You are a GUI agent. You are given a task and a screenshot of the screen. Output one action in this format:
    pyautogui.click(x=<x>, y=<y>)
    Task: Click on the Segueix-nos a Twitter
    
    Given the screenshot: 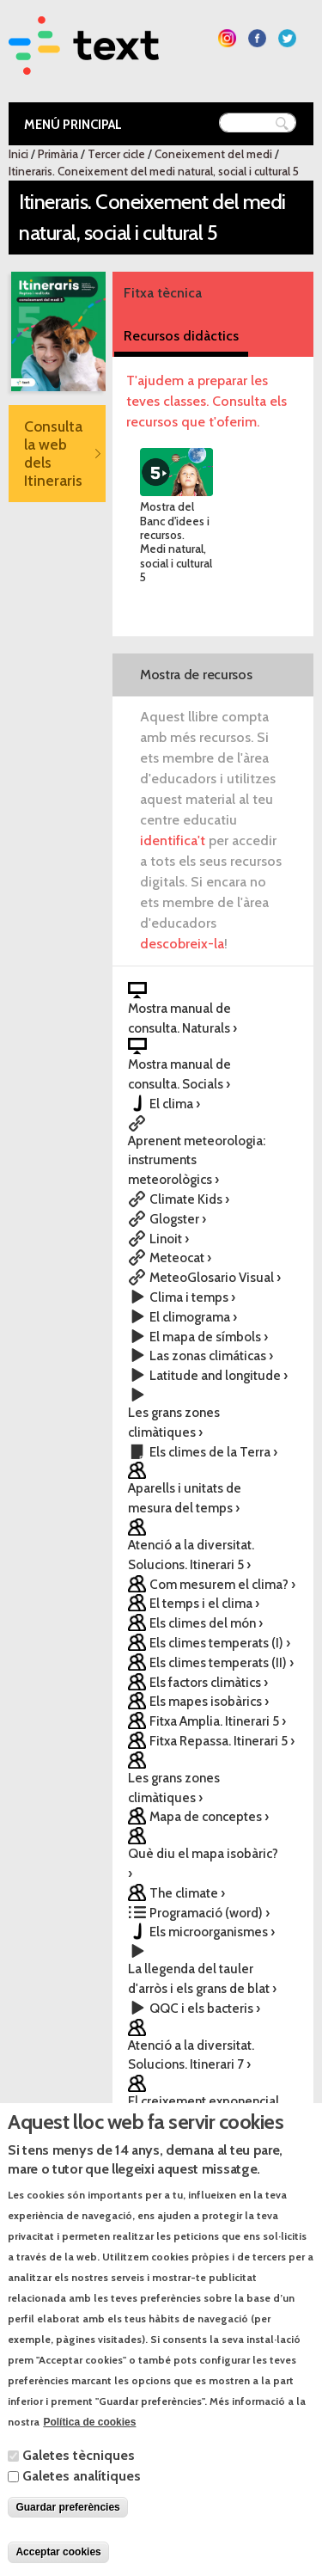 What is the action you would take?
    pyautogui.click(x=287, y=38)
    